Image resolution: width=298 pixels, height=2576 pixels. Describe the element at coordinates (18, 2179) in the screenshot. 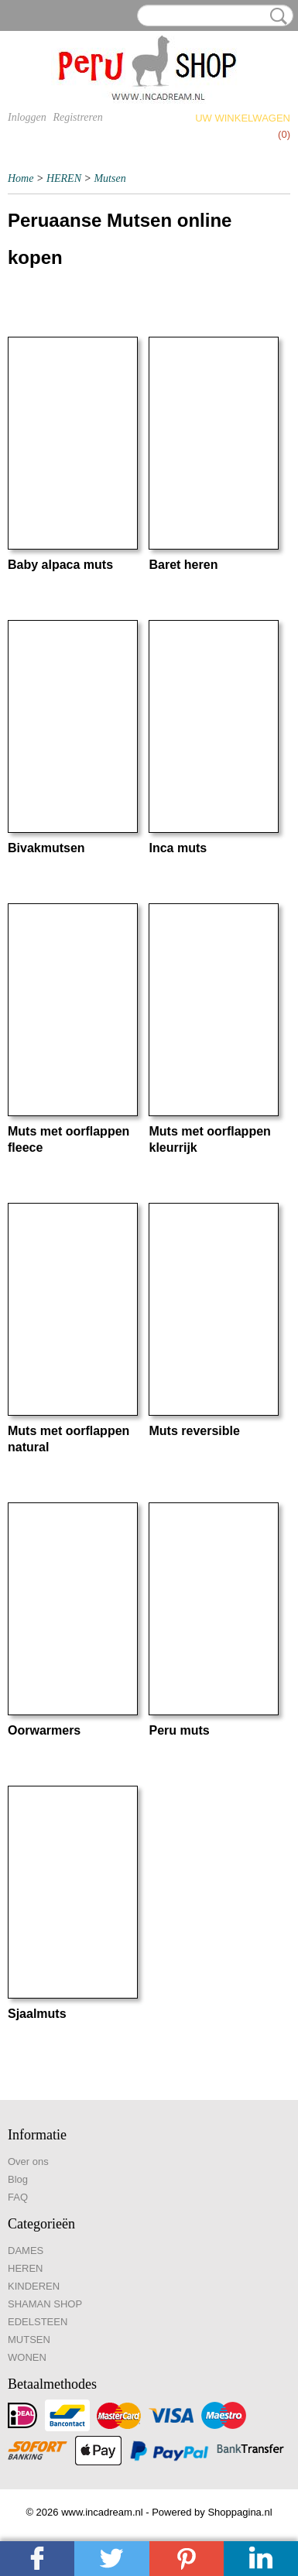

I see `Blog` at that location.